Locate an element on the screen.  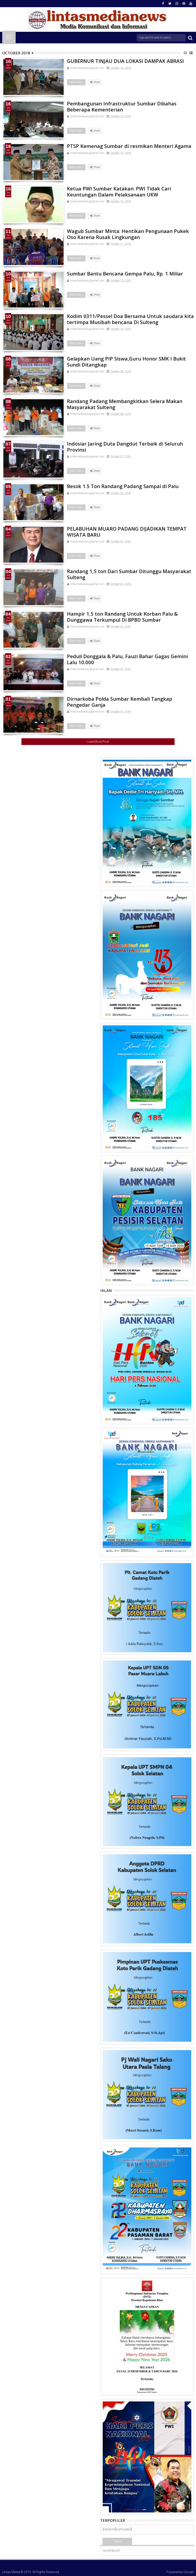
Randang 1,5 ton Dari Sumbar Ditunggu Masyarakat Sulteng is located at coordinates (129, 574).